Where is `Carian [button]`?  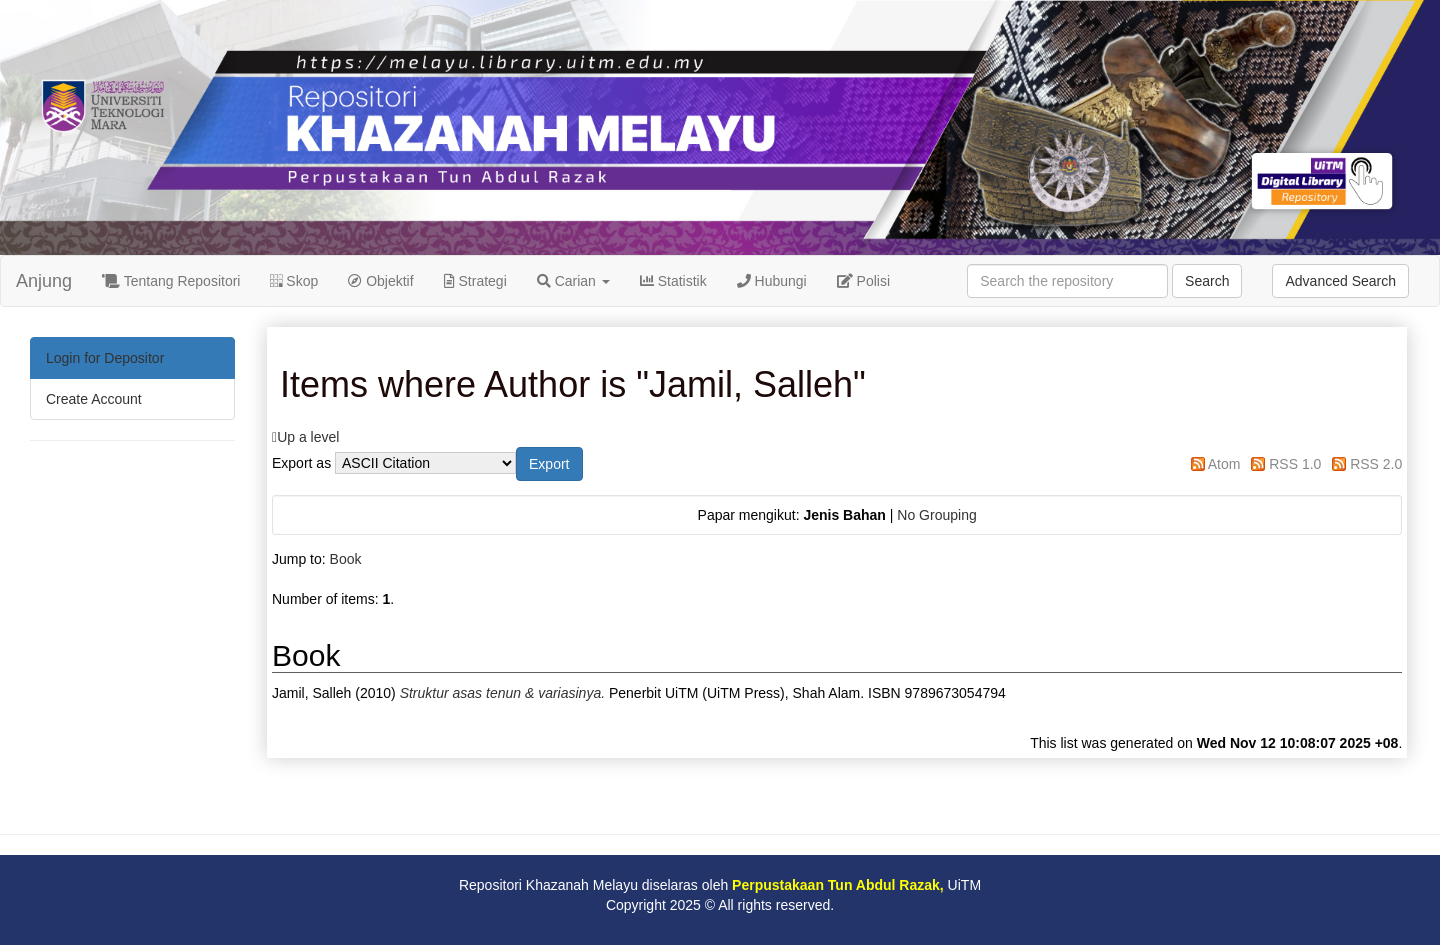
Carian [button] is located at coordinates (573, 281).